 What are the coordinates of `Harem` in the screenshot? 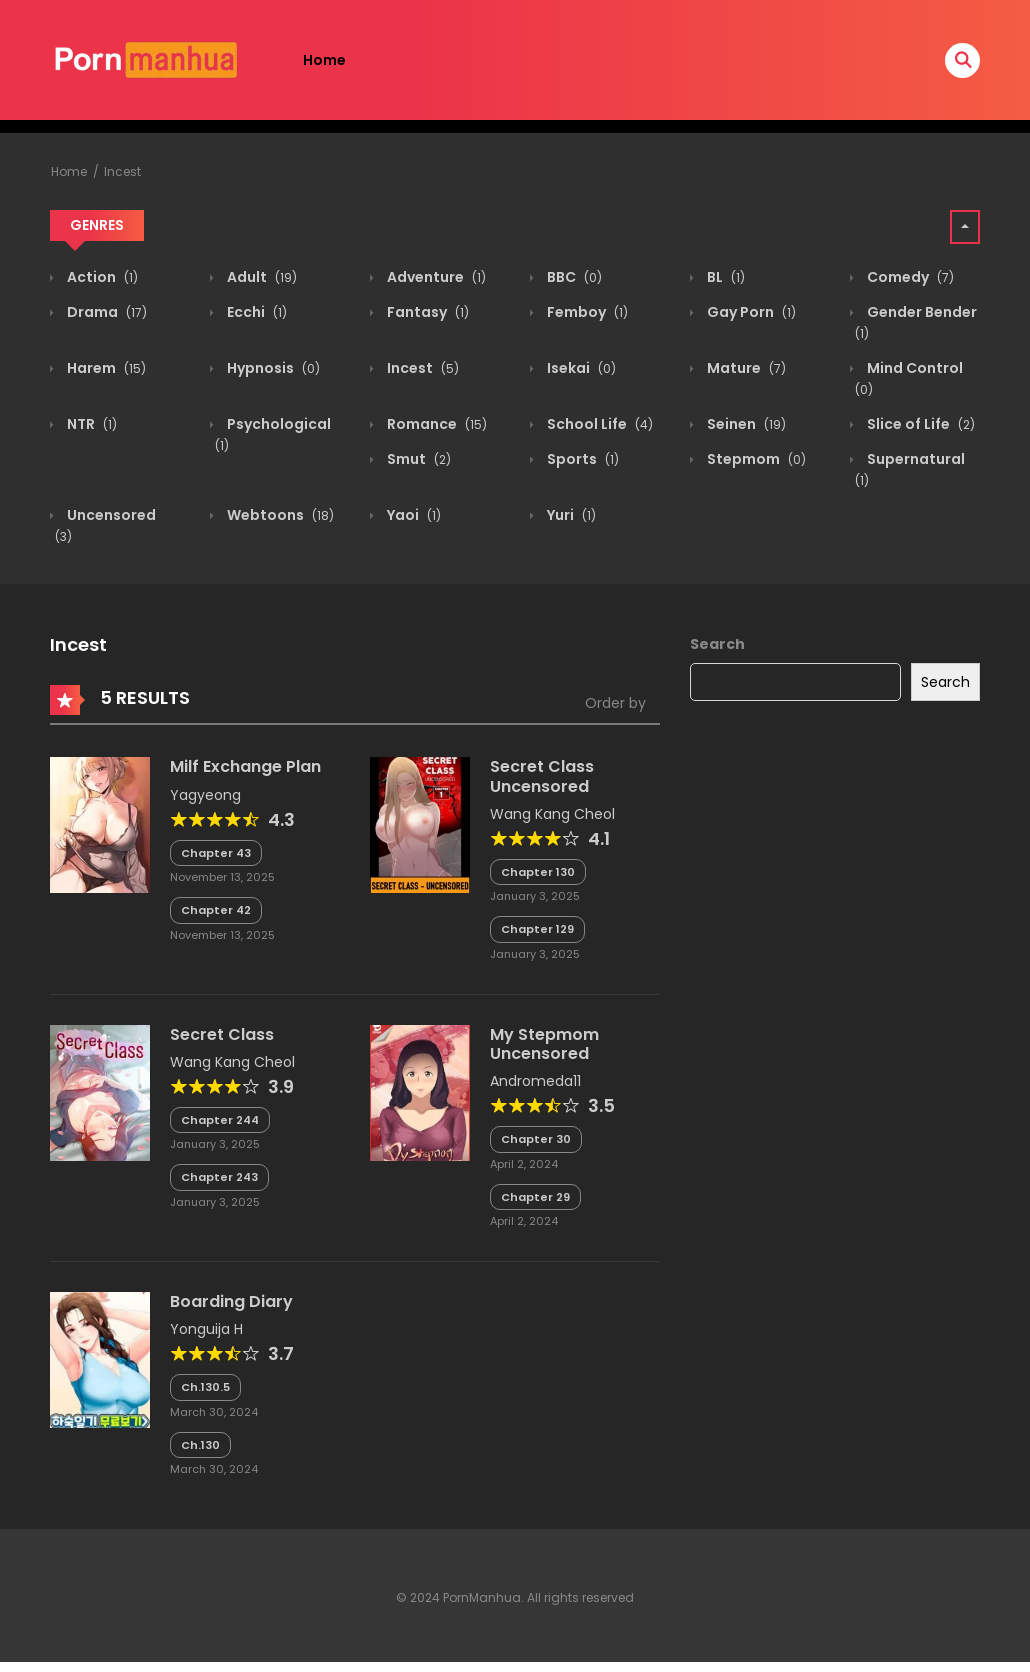 It's located at (105, 368).